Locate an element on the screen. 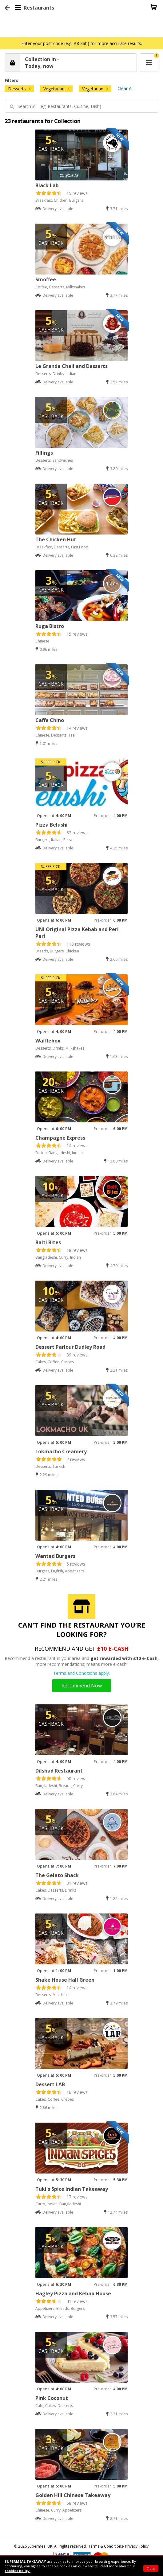  Dessert Parlour Dudley Road is located at coordinates (70, 1347).